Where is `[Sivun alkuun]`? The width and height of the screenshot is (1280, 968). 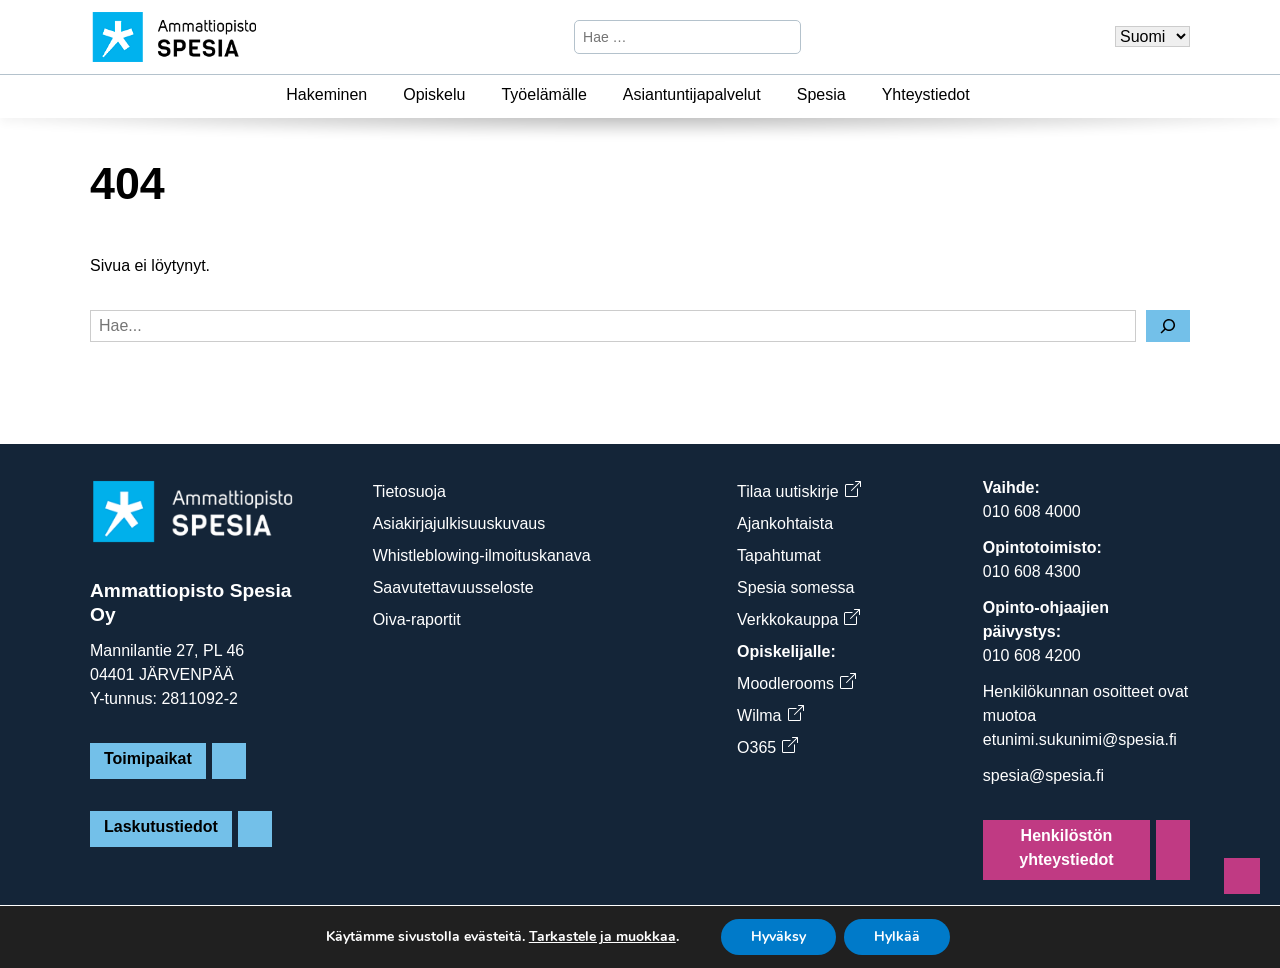 [Sivun alkuun] is located at coordinates (1242, 876).